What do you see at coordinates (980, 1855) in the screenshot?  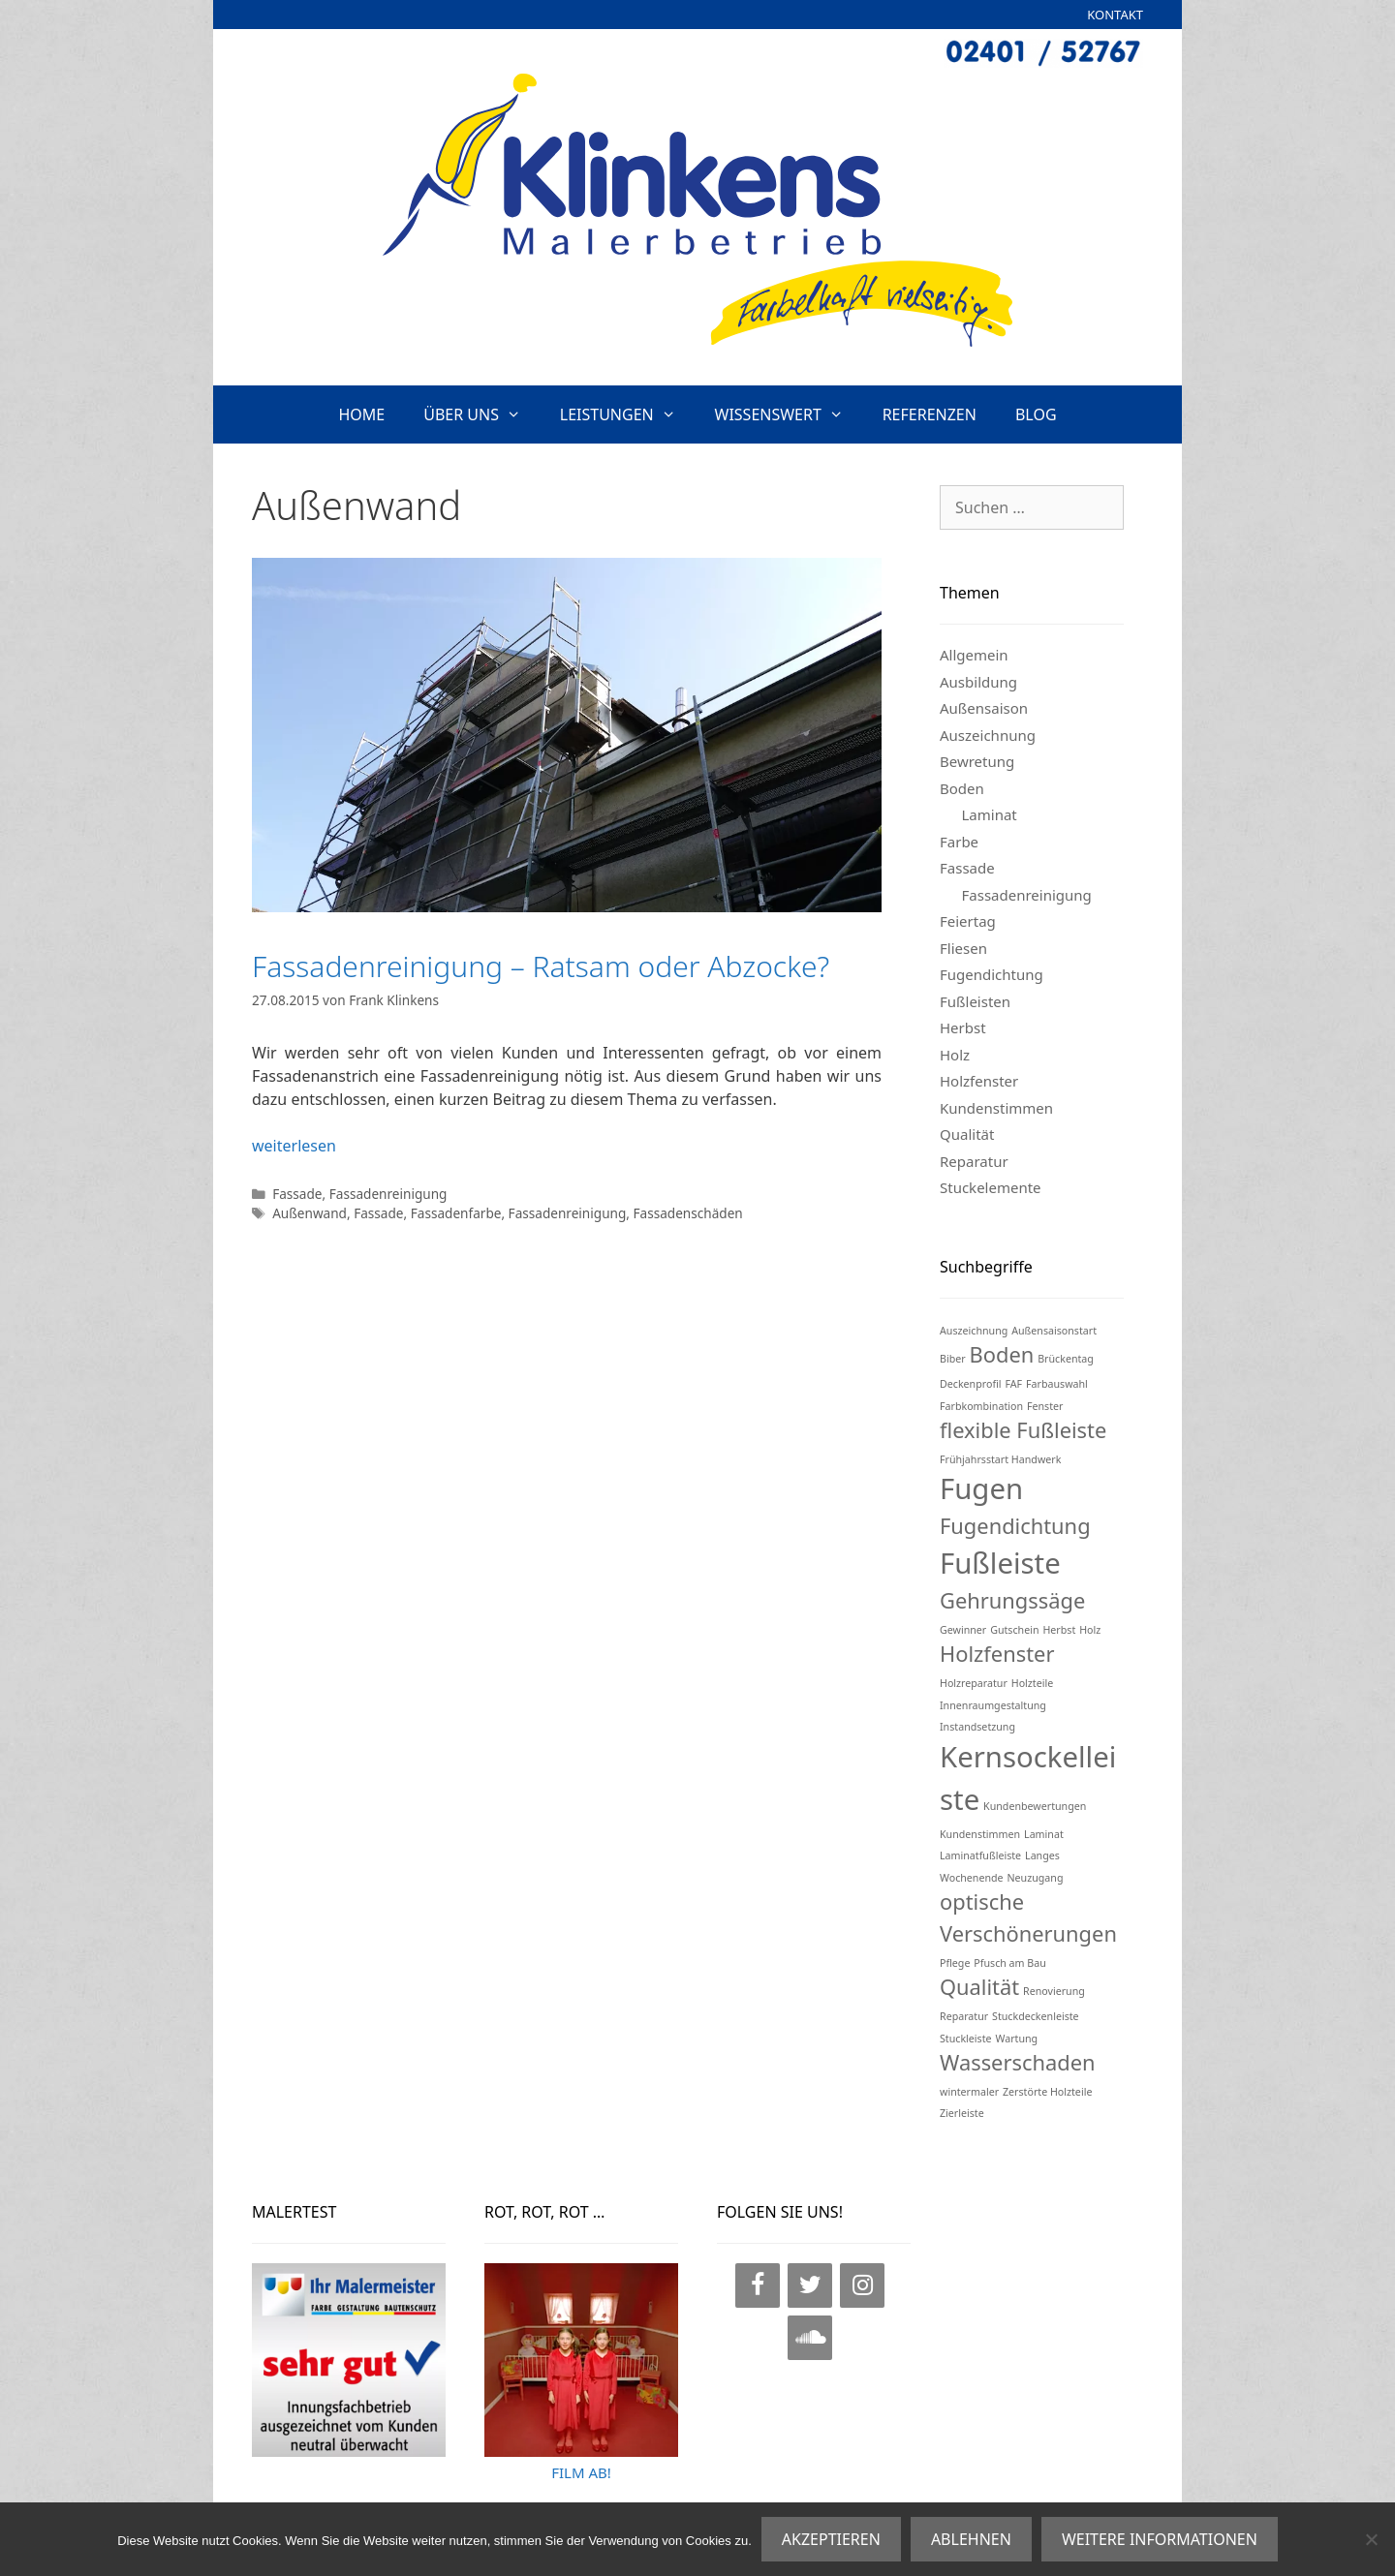 I see `Laminatfußleiste [Laminatfußleiste (1 Eintrag)]` at bounding box center [980, 1855].